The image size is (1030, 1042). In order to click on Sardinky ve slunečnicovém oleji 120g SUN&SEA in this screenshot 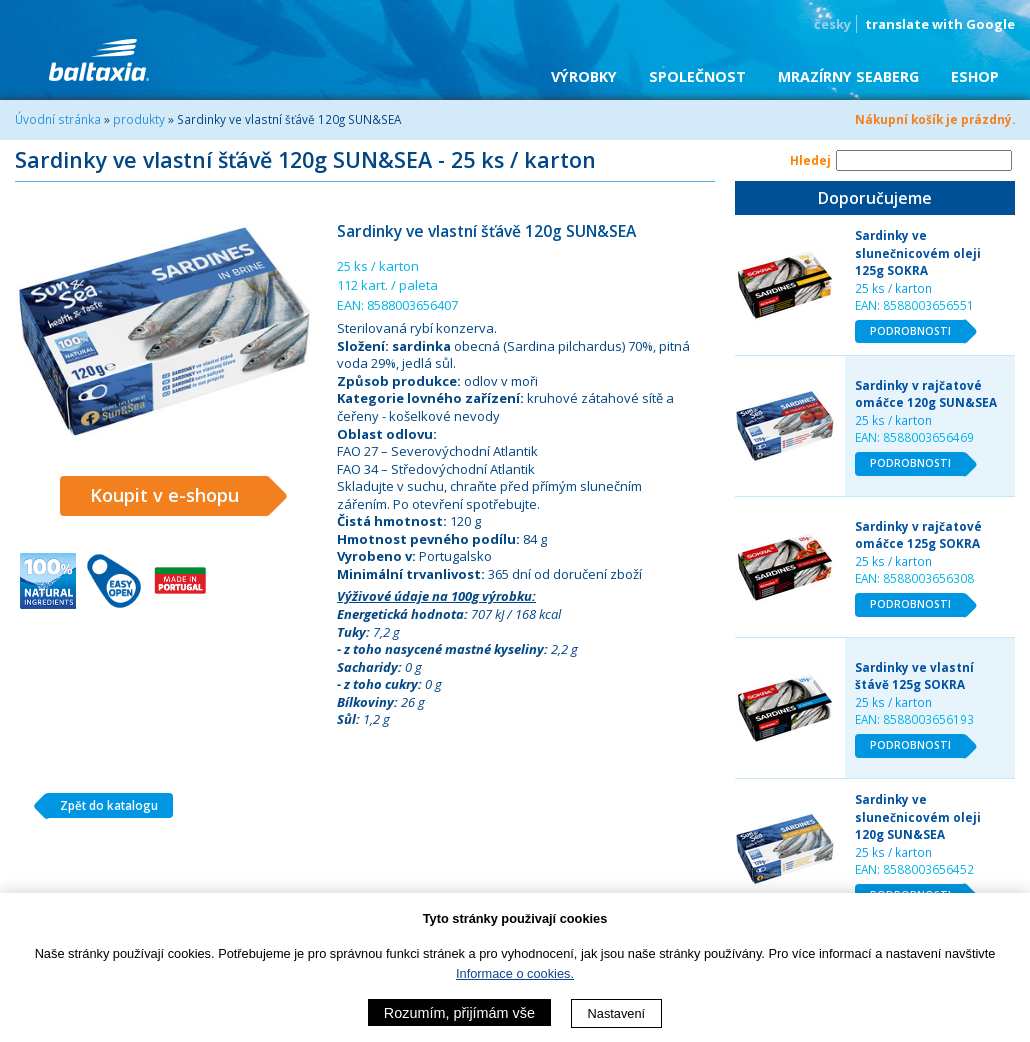, I will do `click(918, 816)`.